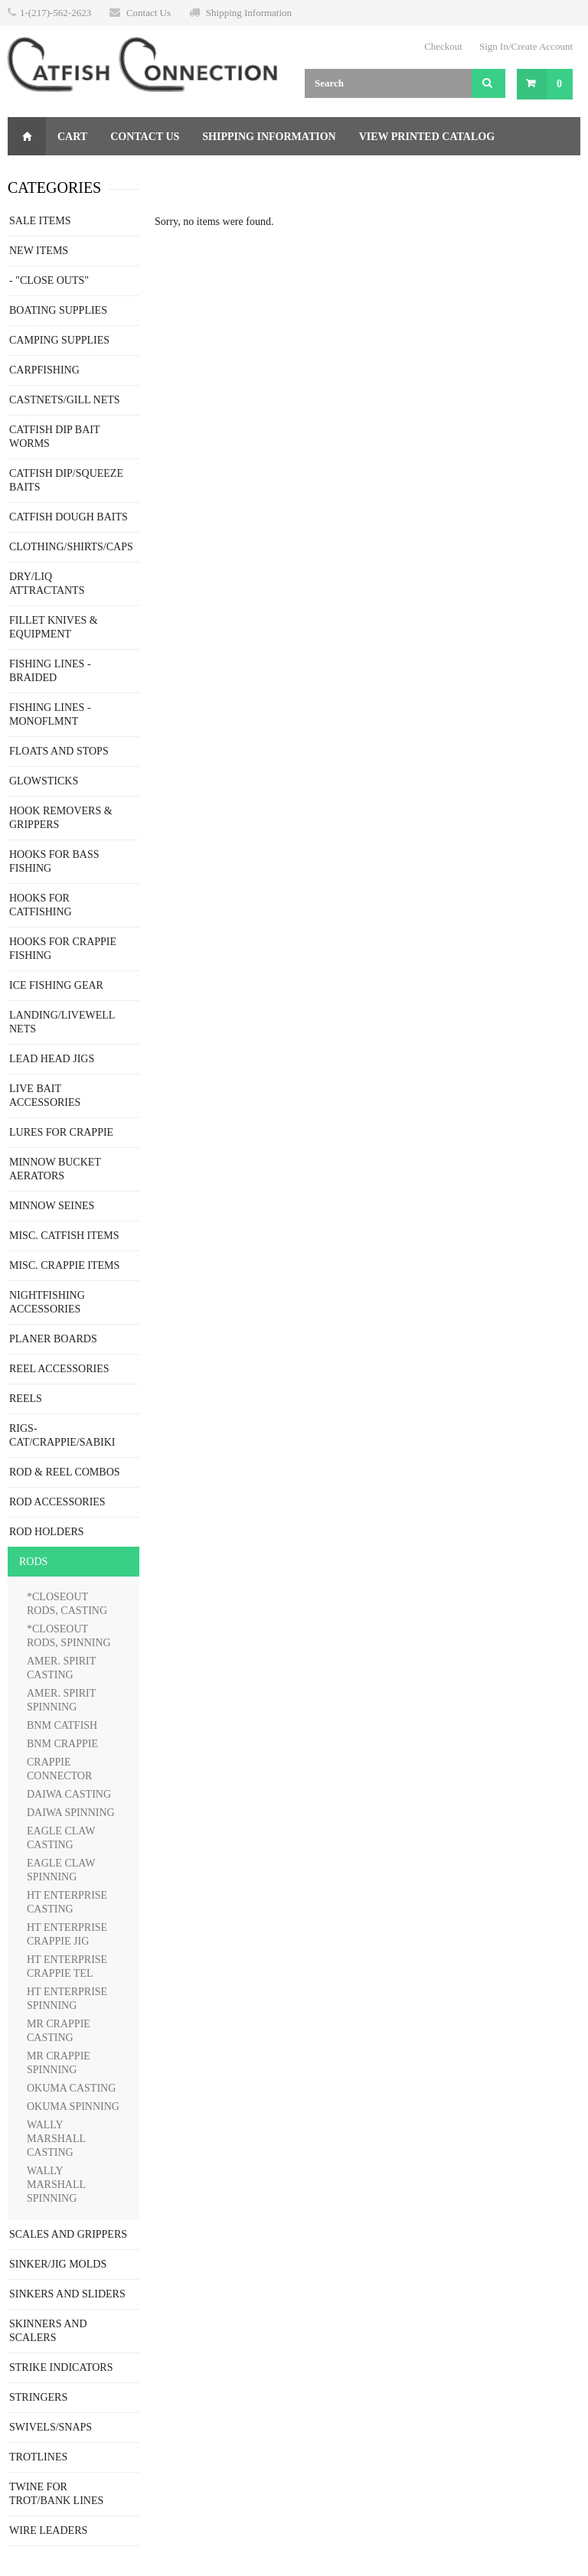  I want to click on Contact Us, so click(148, 12).